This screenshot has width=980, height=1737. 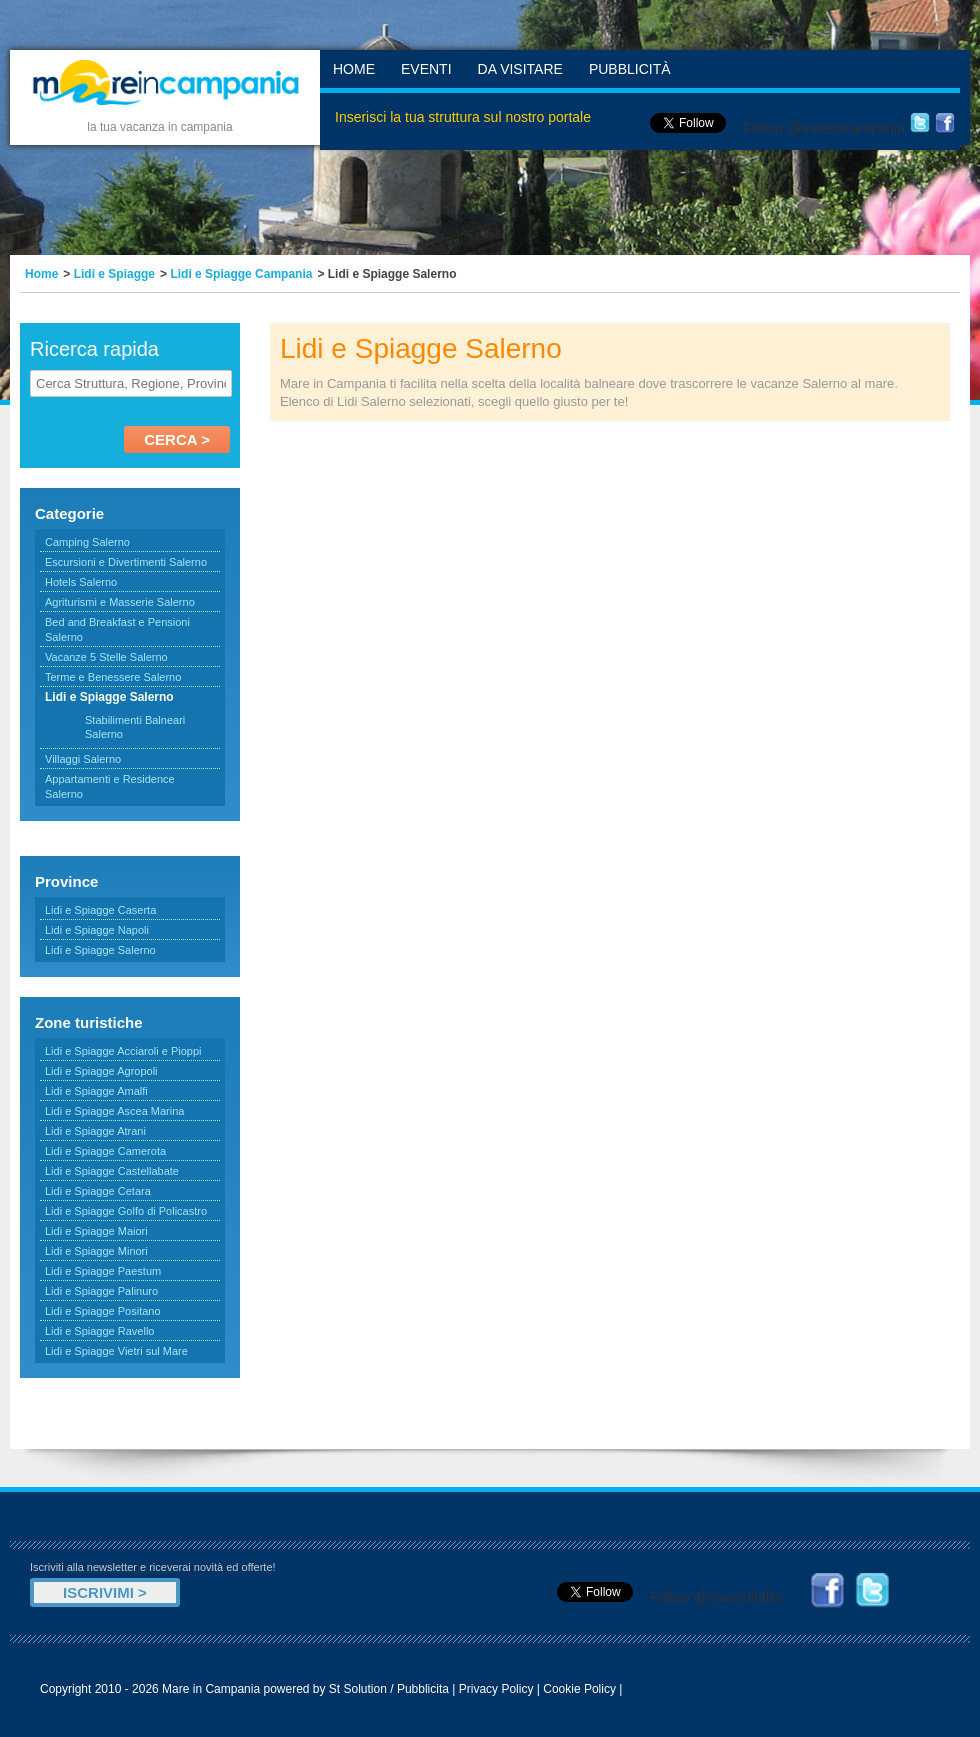 What do you see at coordinates (630, 69) in the screenshot?
I see `Pubblicità` at bounding box center [630, 69].